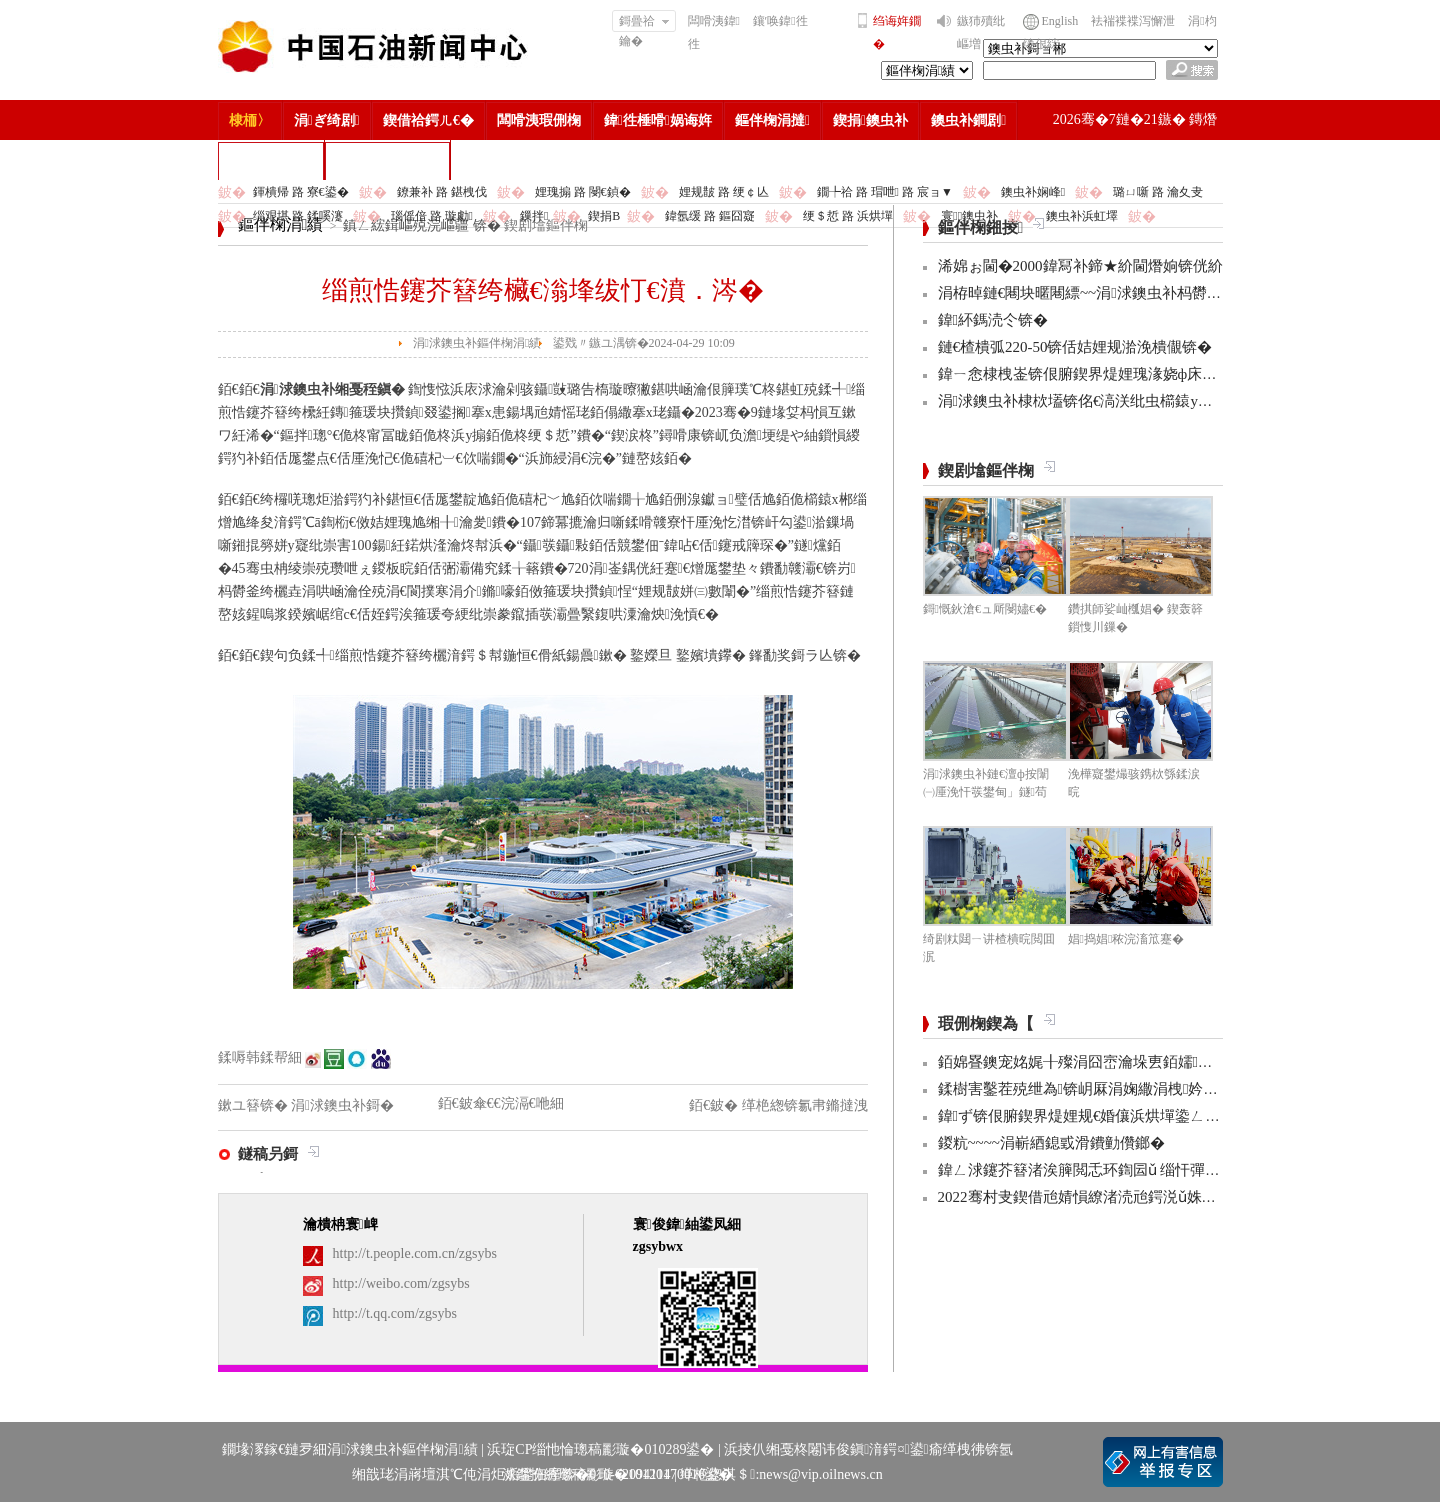  Describe the element at coordinates (1060, 21) in the screenshot. I see `English` at that location.